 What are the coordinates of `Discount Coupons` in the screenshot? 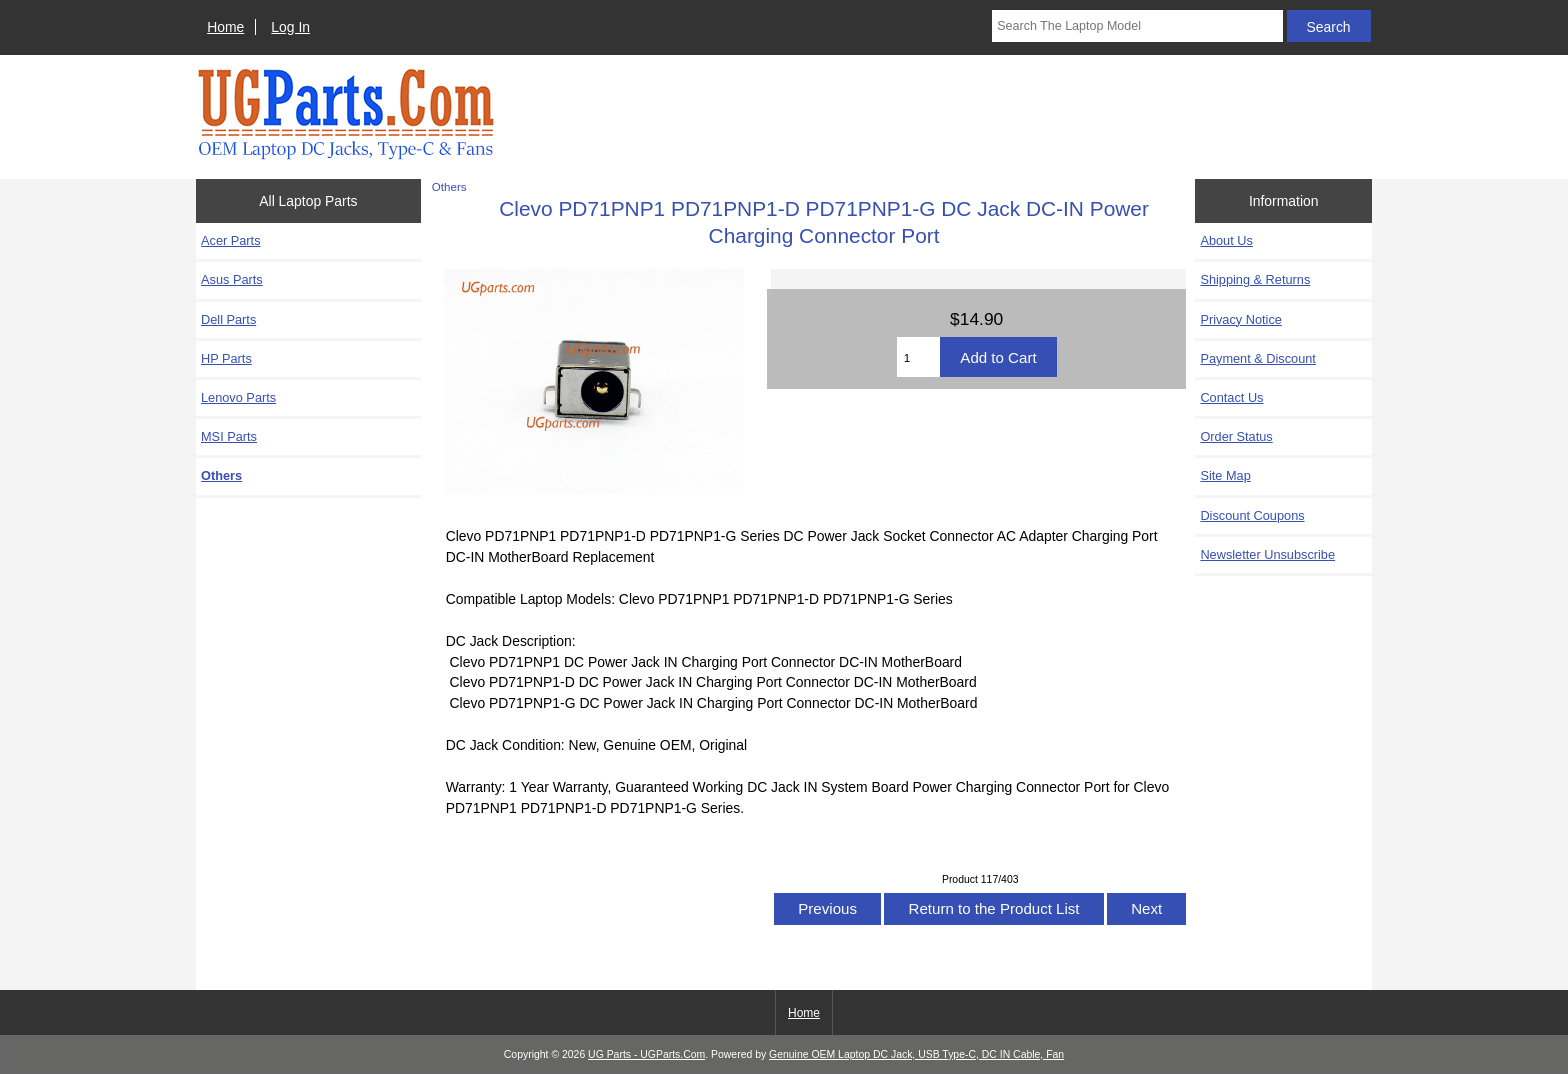 It's located at (1252, 515).